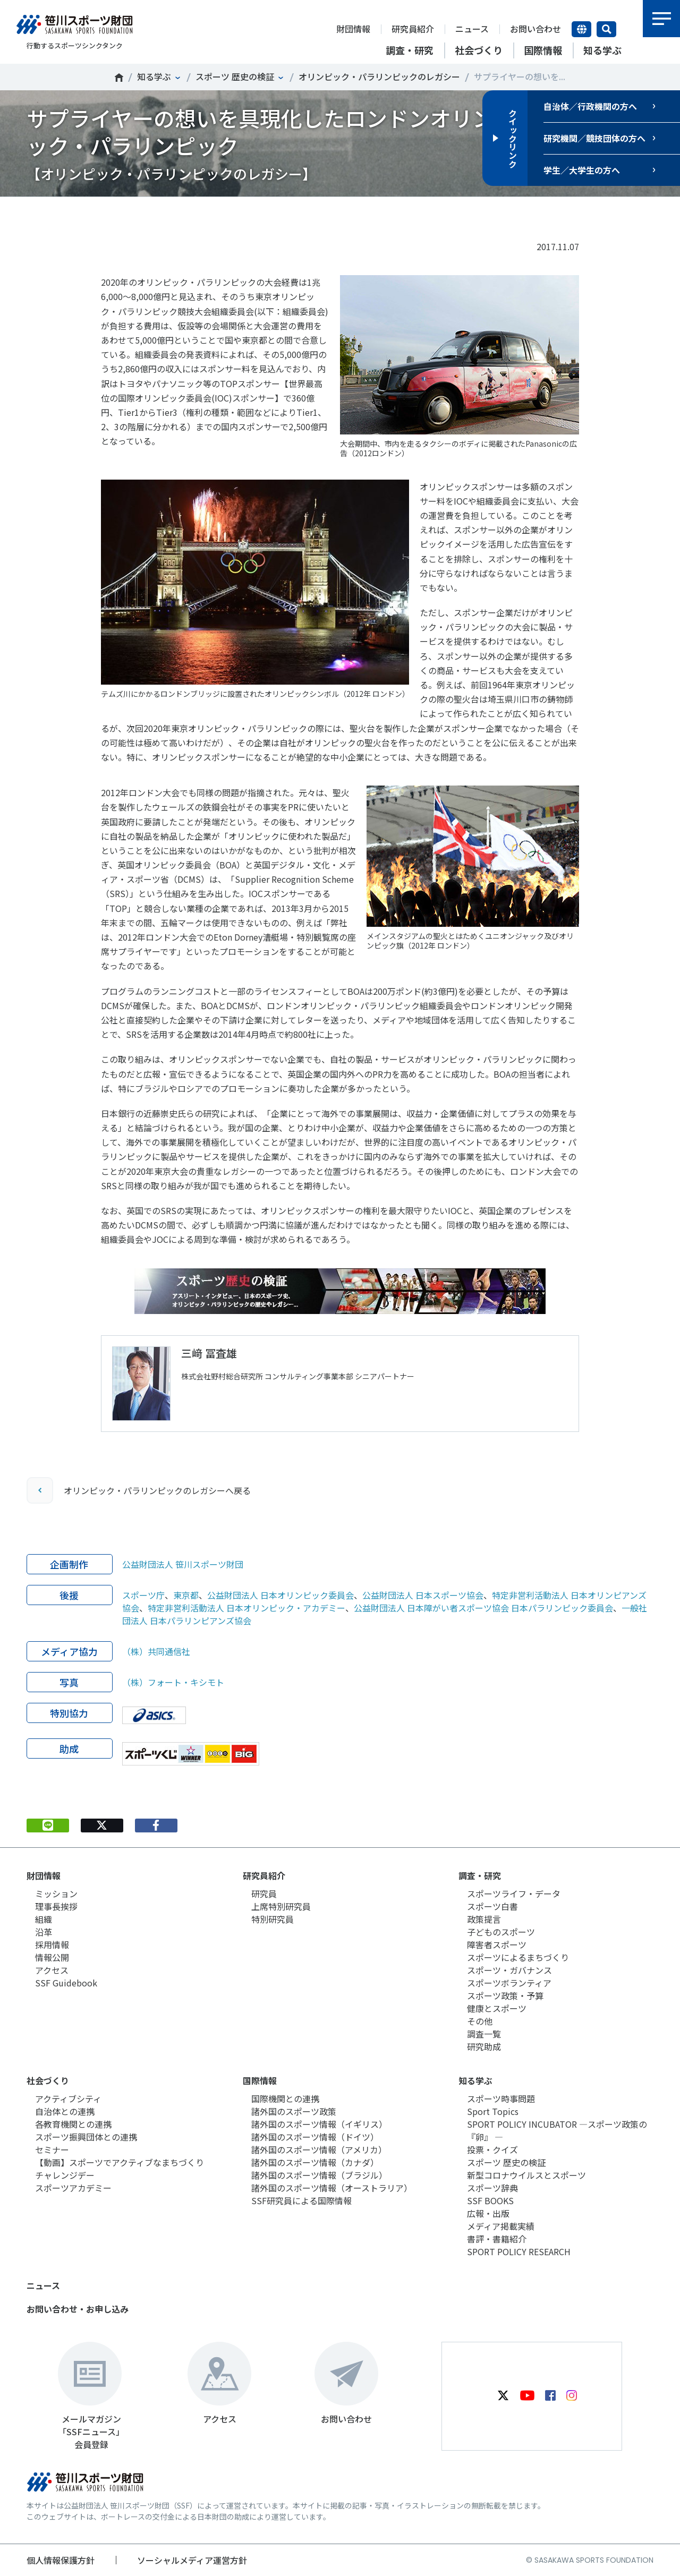  Describe the element at coordinates (119, 77) in the screenshot. I see `笹川スポーツ財団` at that location.